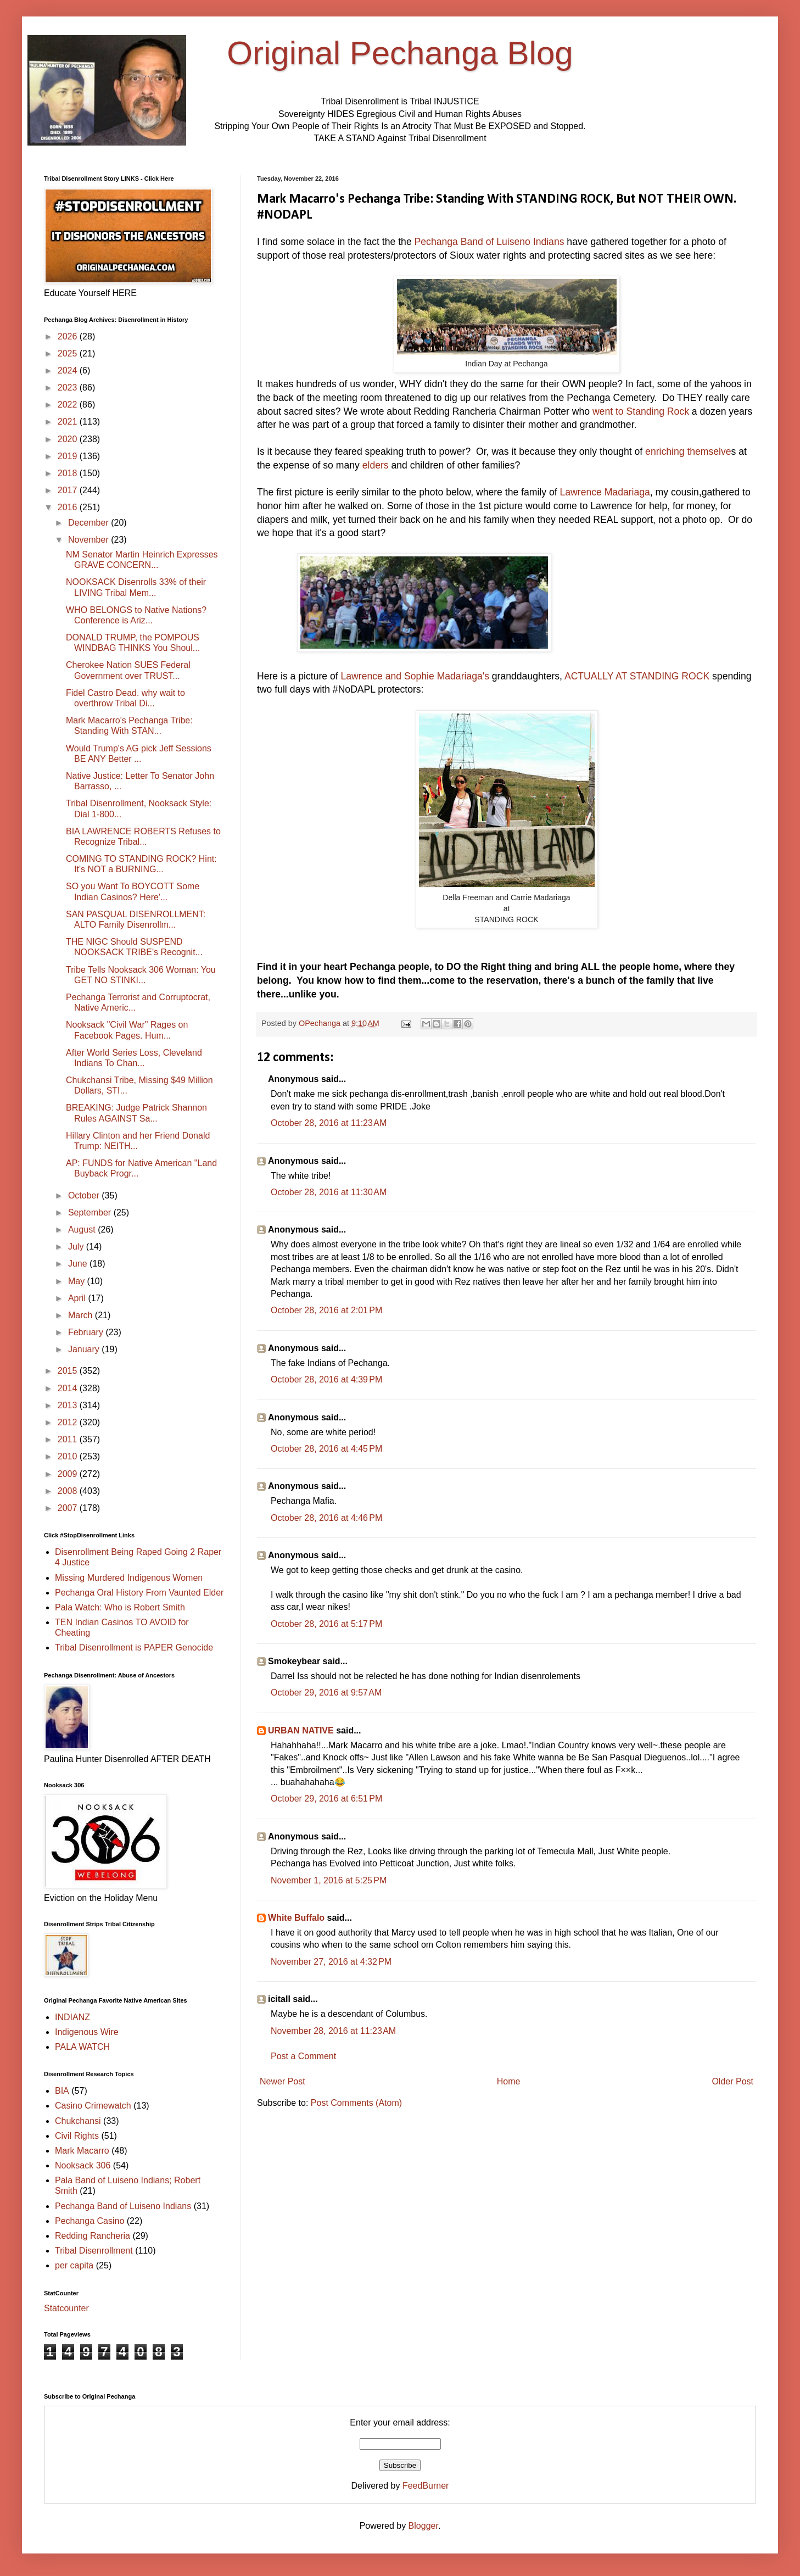 The height and width of the screenshot is (2576, 800). Describe the element at coordinates (326, 1518) in the screenshot. I see `October 28, 2016 at 4:46 PM` at that location.